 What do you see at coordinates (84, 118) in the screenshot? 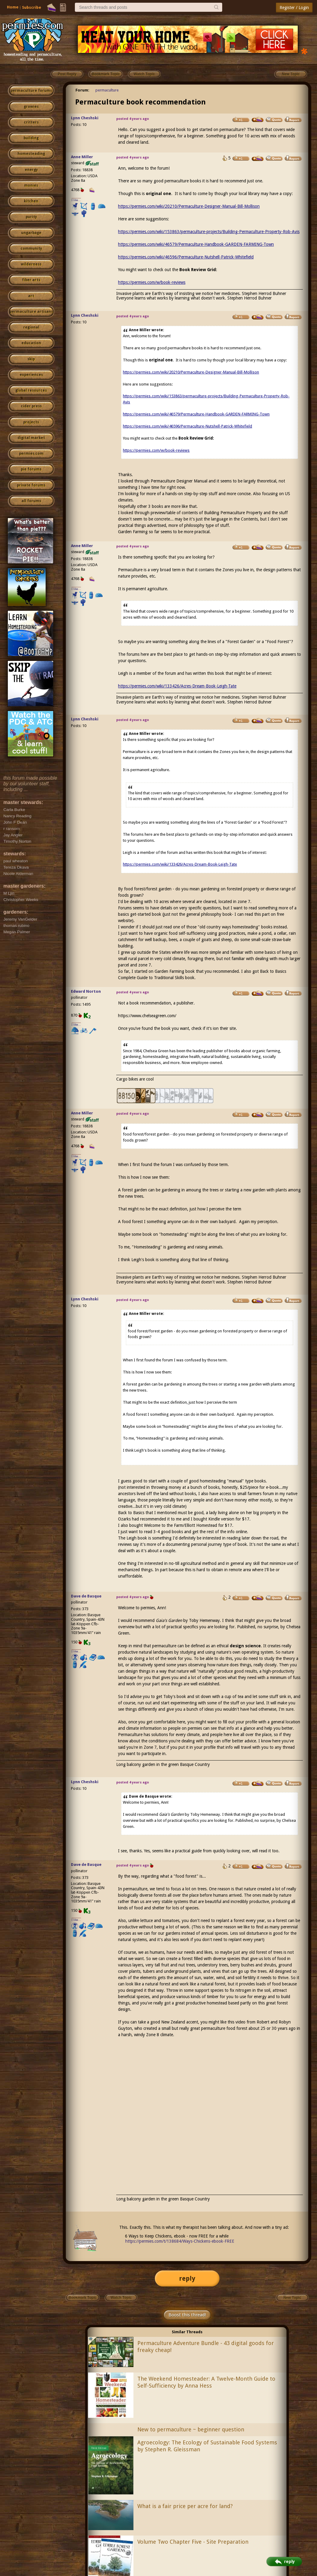
I see `Lynn Cheshski` at bounding box center [84, 118].